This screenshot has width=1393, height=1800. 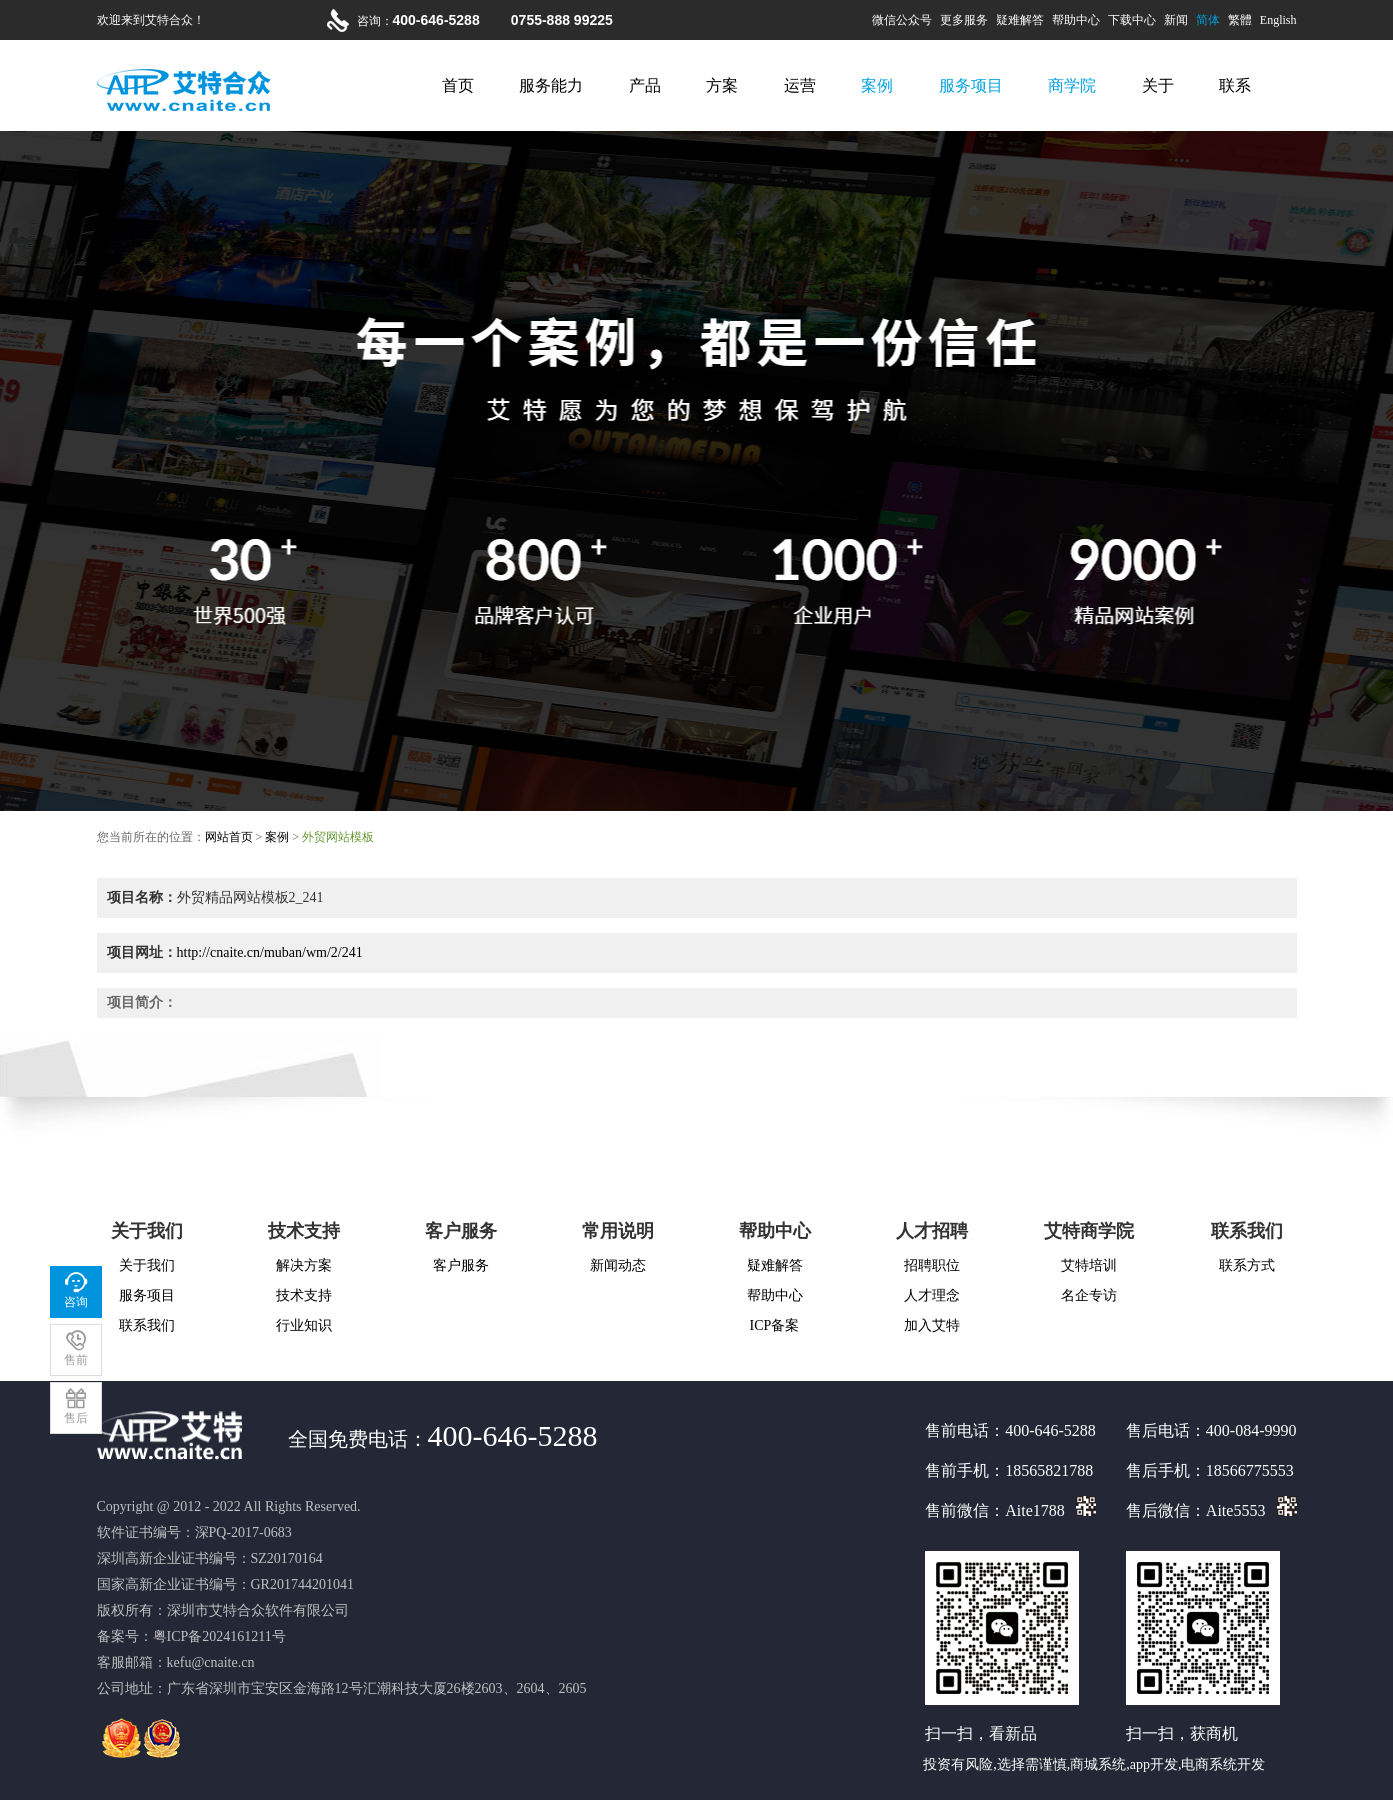 What do you see at coordinates (1089, 1295) in the screenshot?
I see `名企专访` at bounding box center [1089, 1295].